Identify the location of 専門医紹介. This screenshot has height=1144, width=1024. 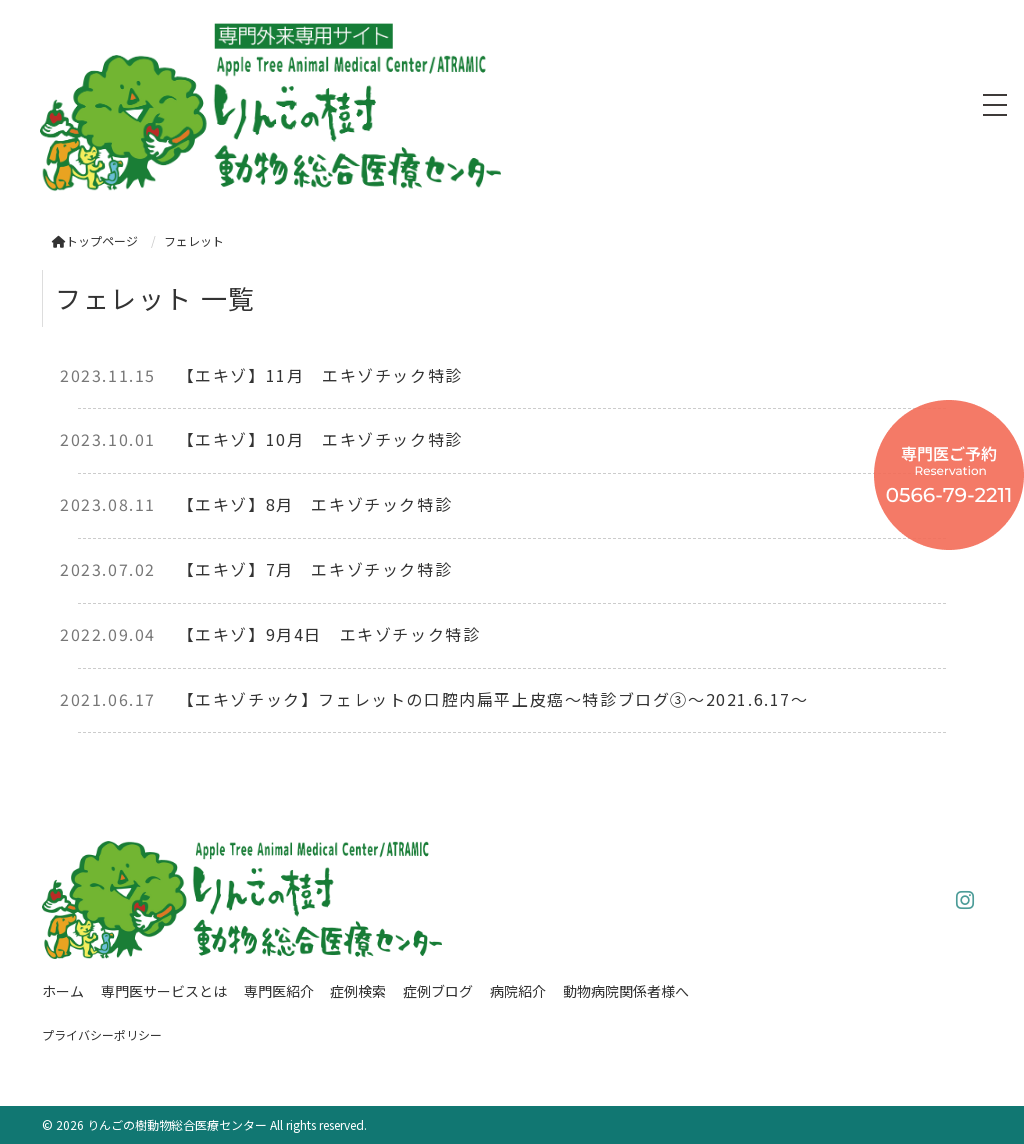
(279, 991).